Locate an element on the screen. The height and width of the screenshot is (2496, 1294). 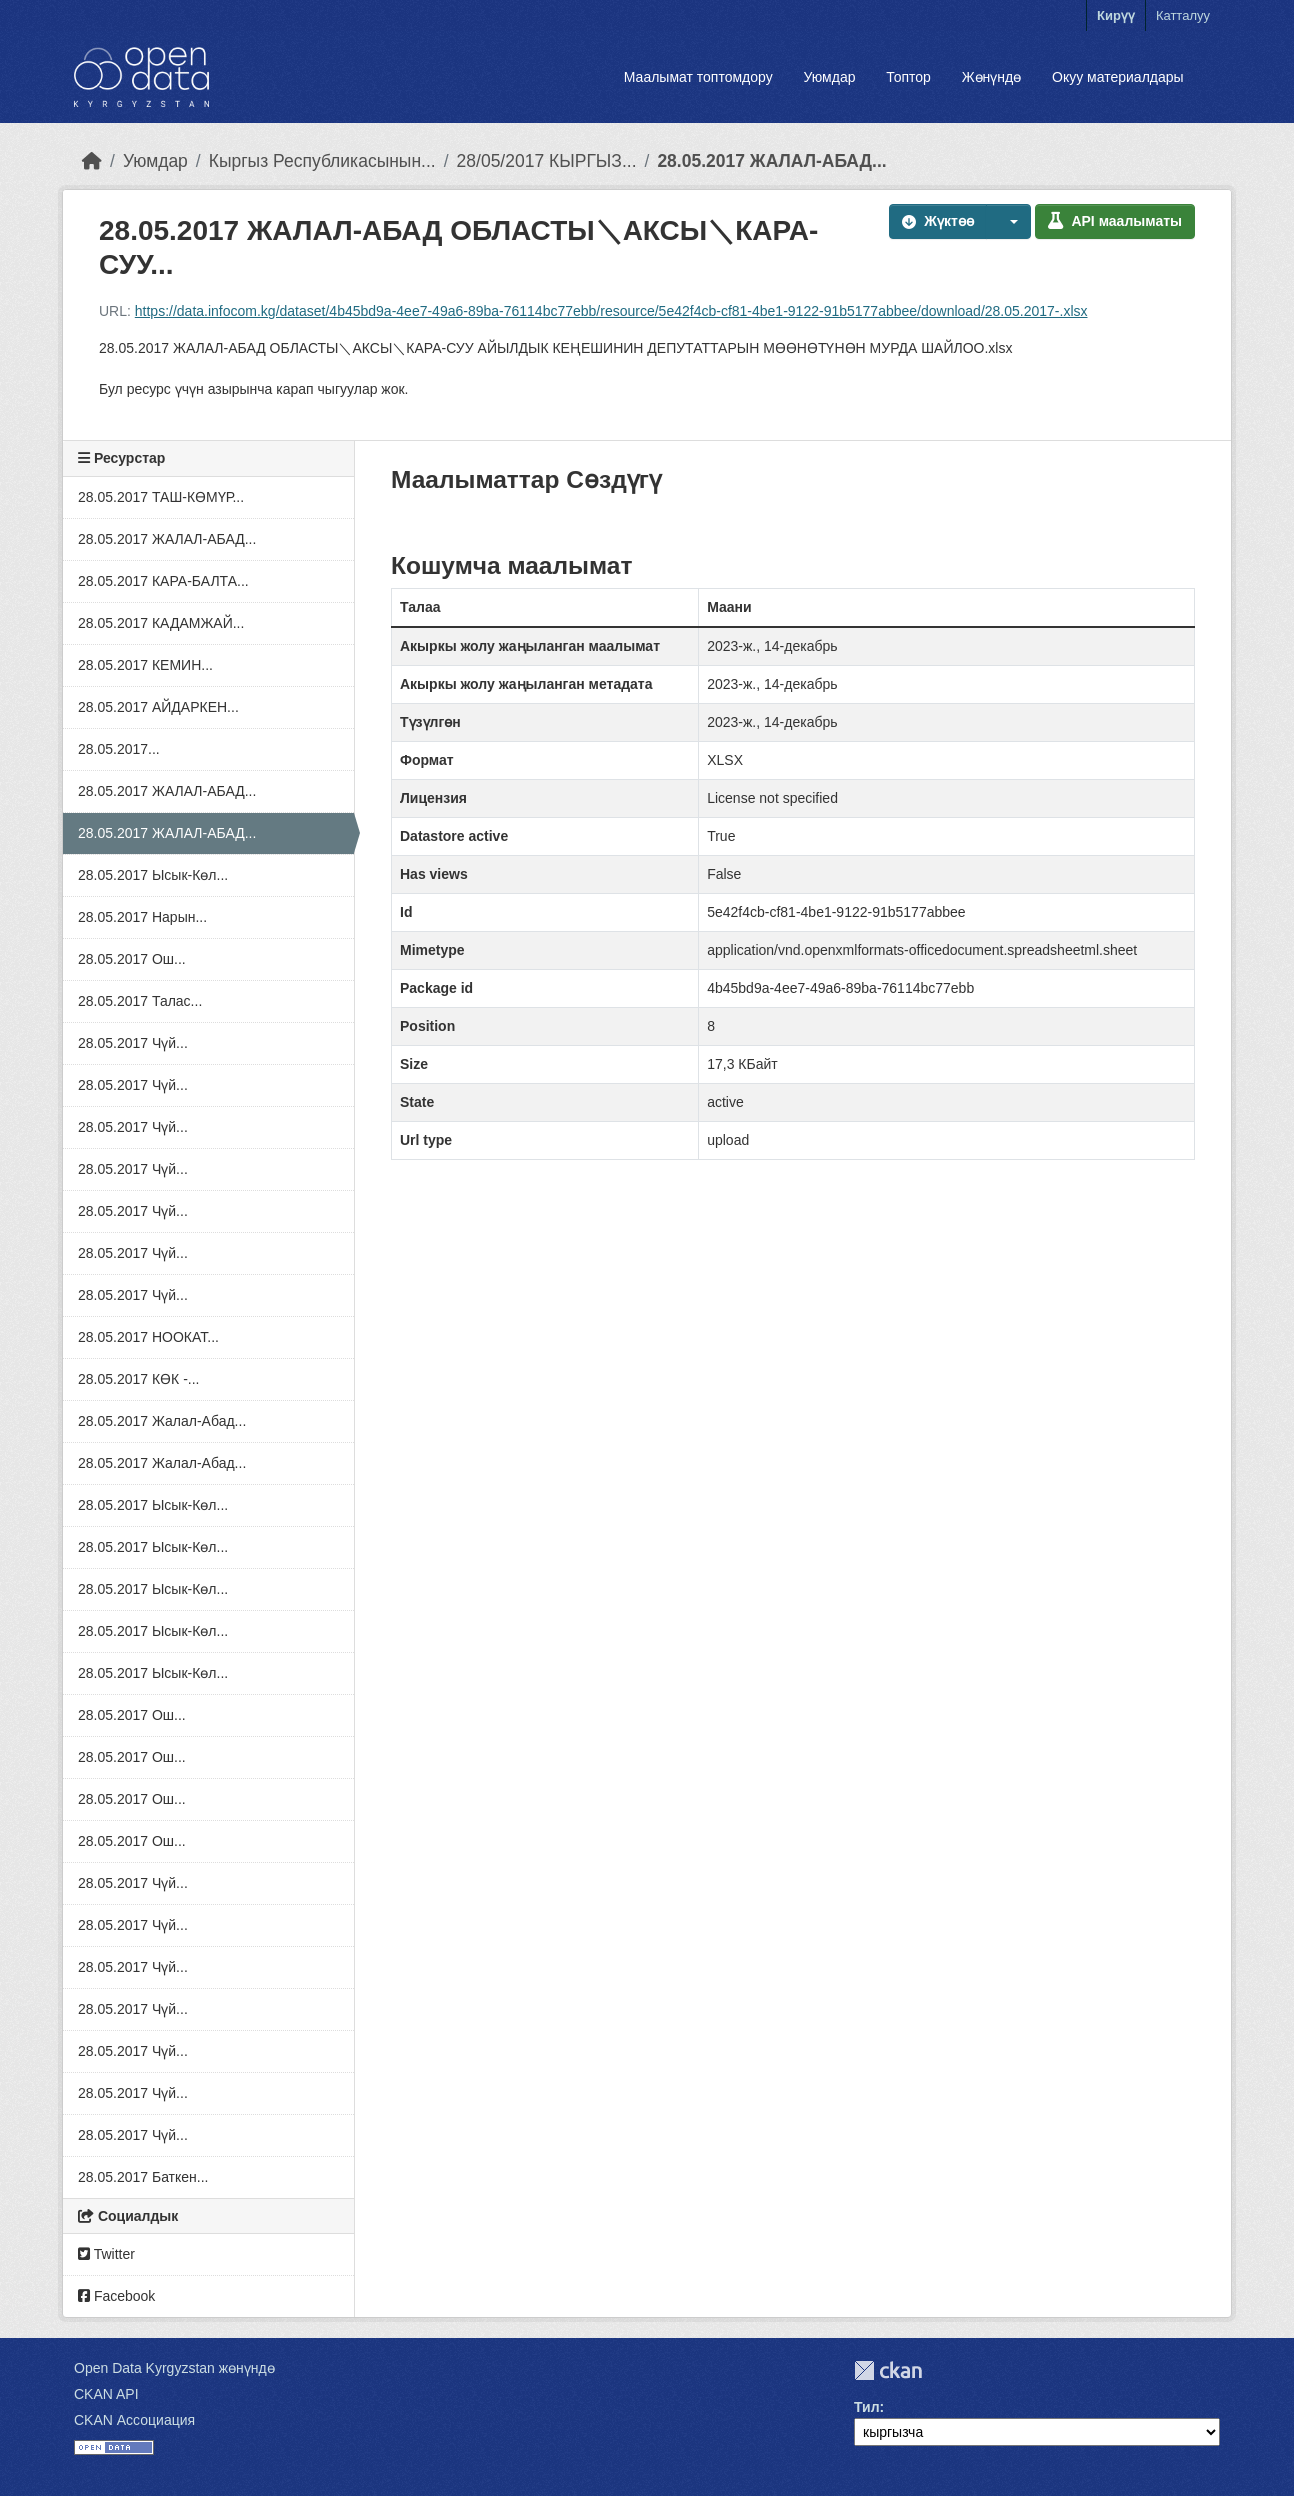
Катталуу is located at coordinates (1183, 15).